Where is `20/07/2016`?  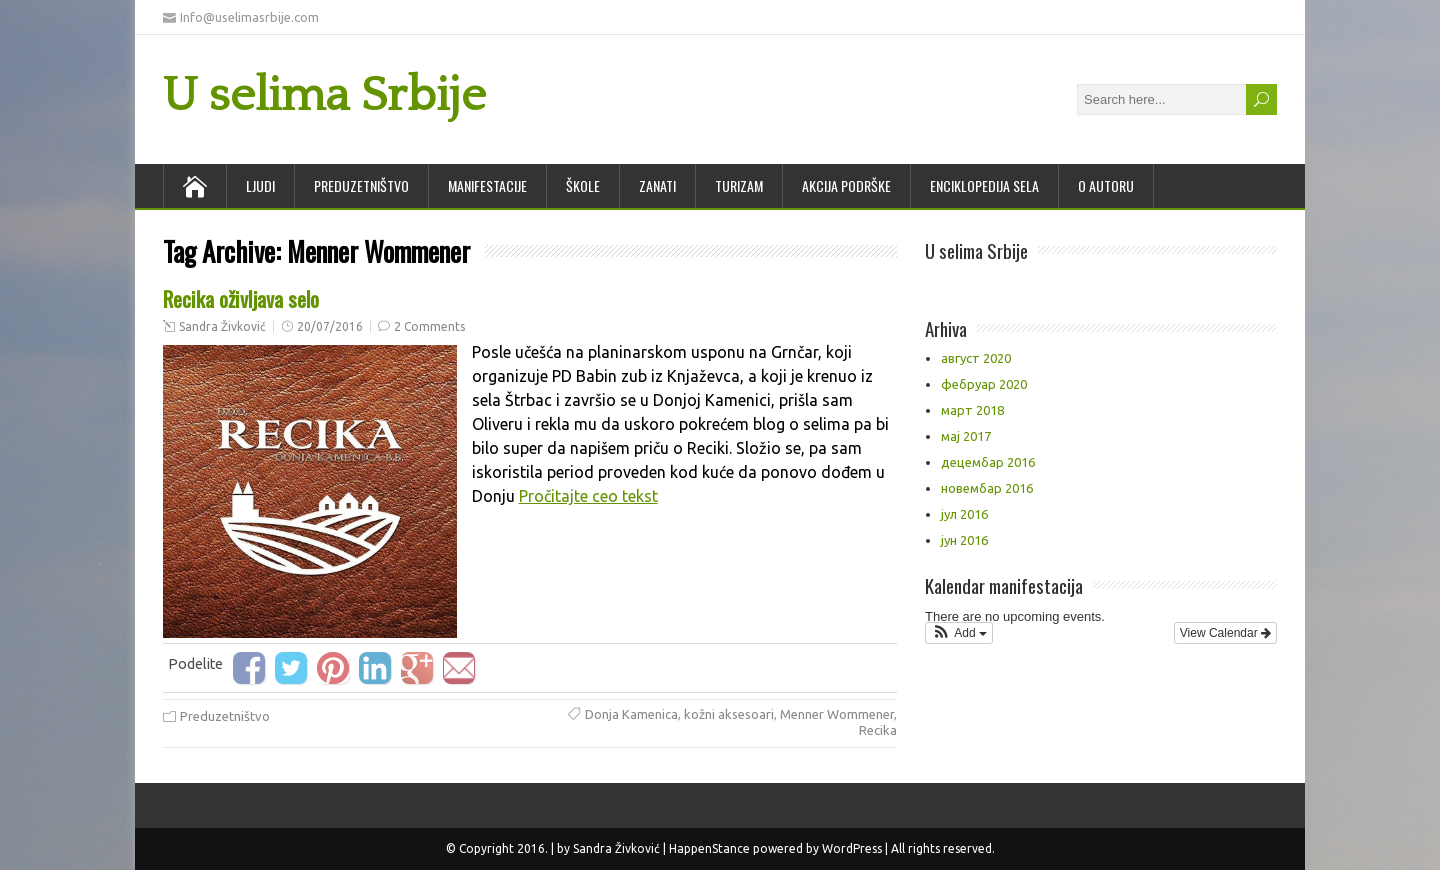 20/07/2016 is located at coordinates (330, 326).